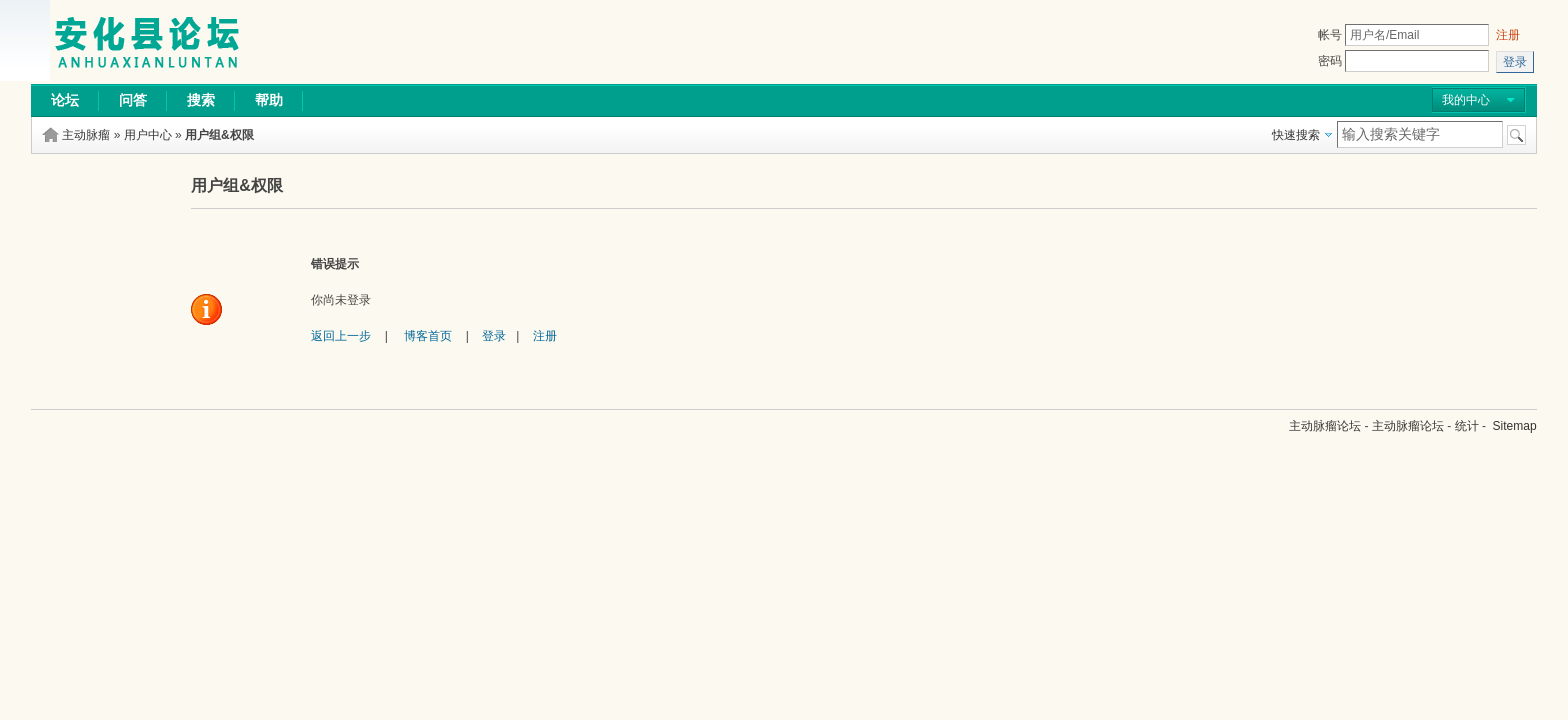  What do you see at coordinates (269, 100) in the screenshot?
I see `帮助` at bounding box center [269, 100].